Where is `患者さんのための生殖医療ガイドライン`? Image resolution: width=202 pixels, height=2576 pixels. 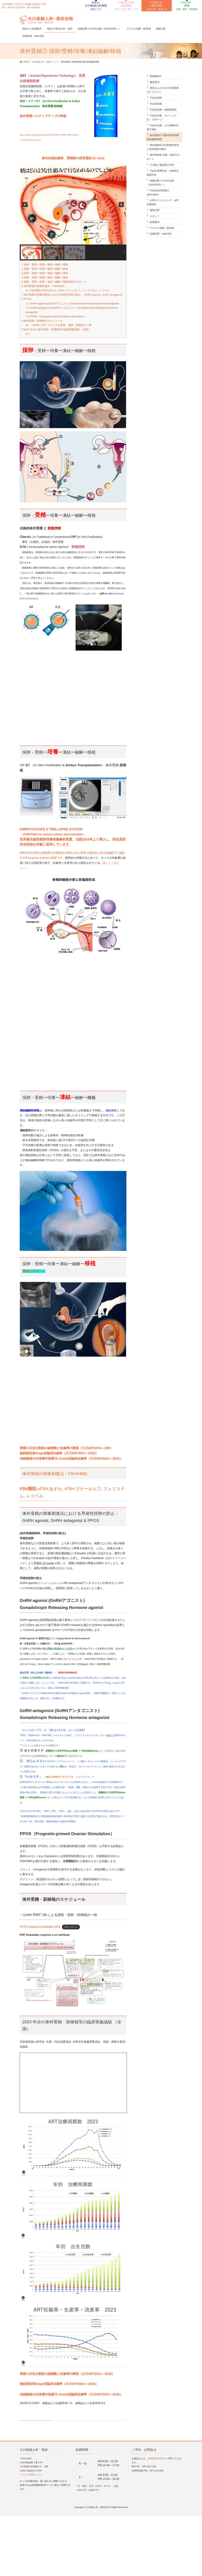
患者さんのための生殖医療ガイドライン is located at coordinates (163, 89).